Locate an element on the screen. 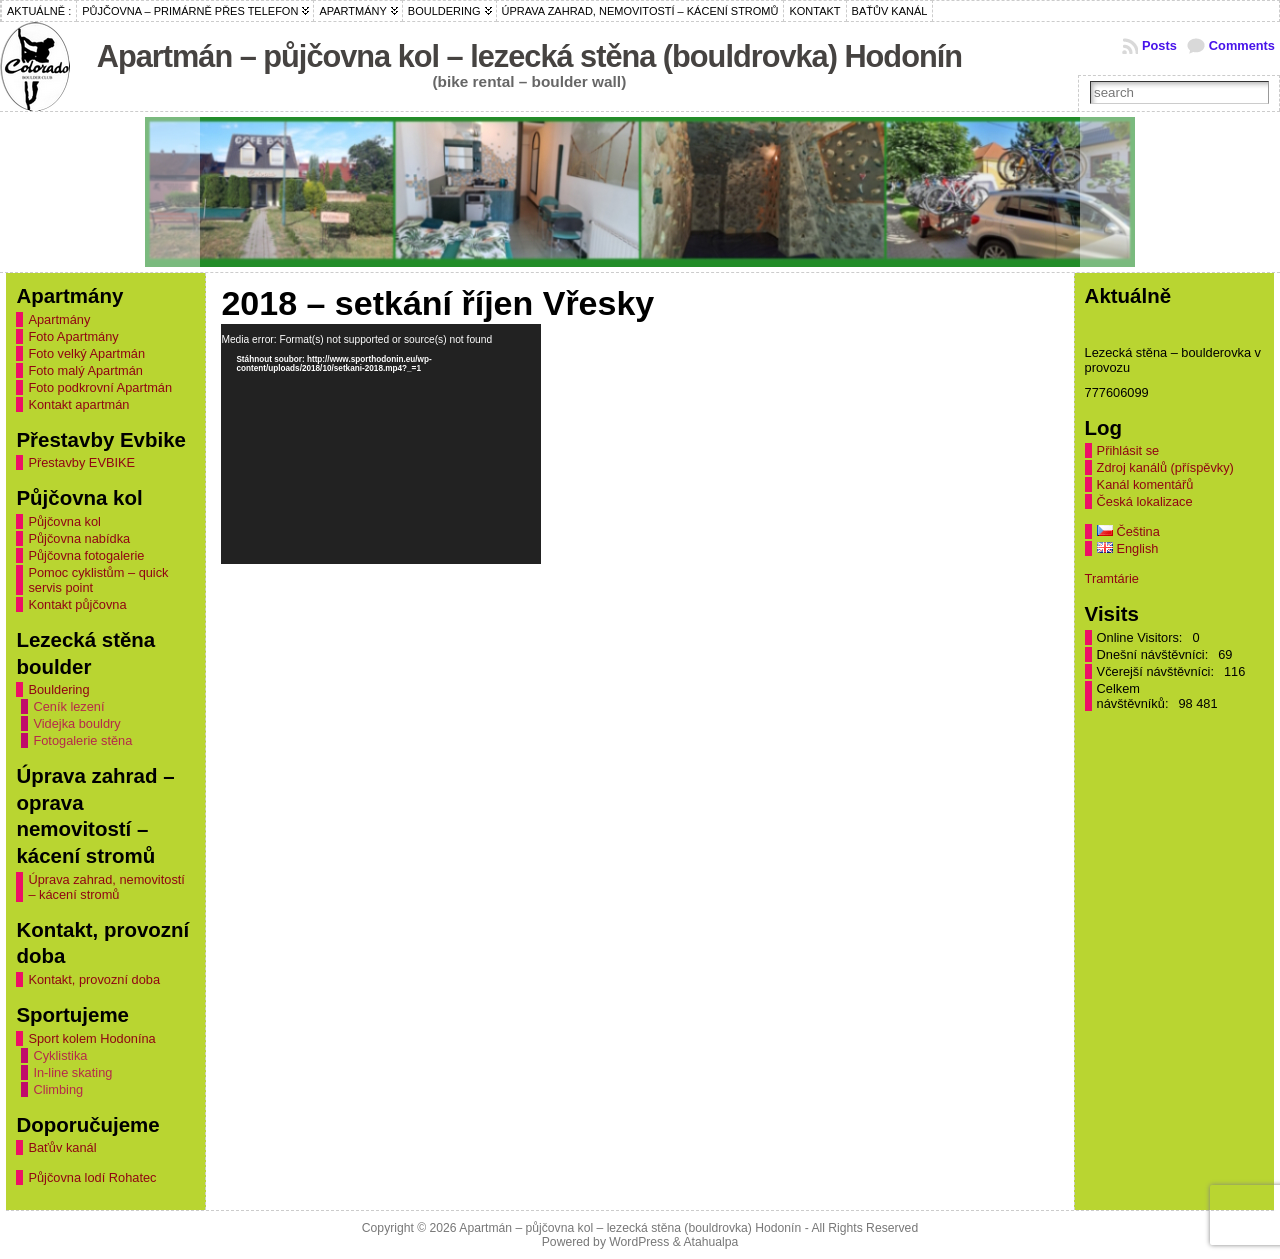 This screenshot has height=1259, width=1280. Posts is located at coordinates (1159, 45).